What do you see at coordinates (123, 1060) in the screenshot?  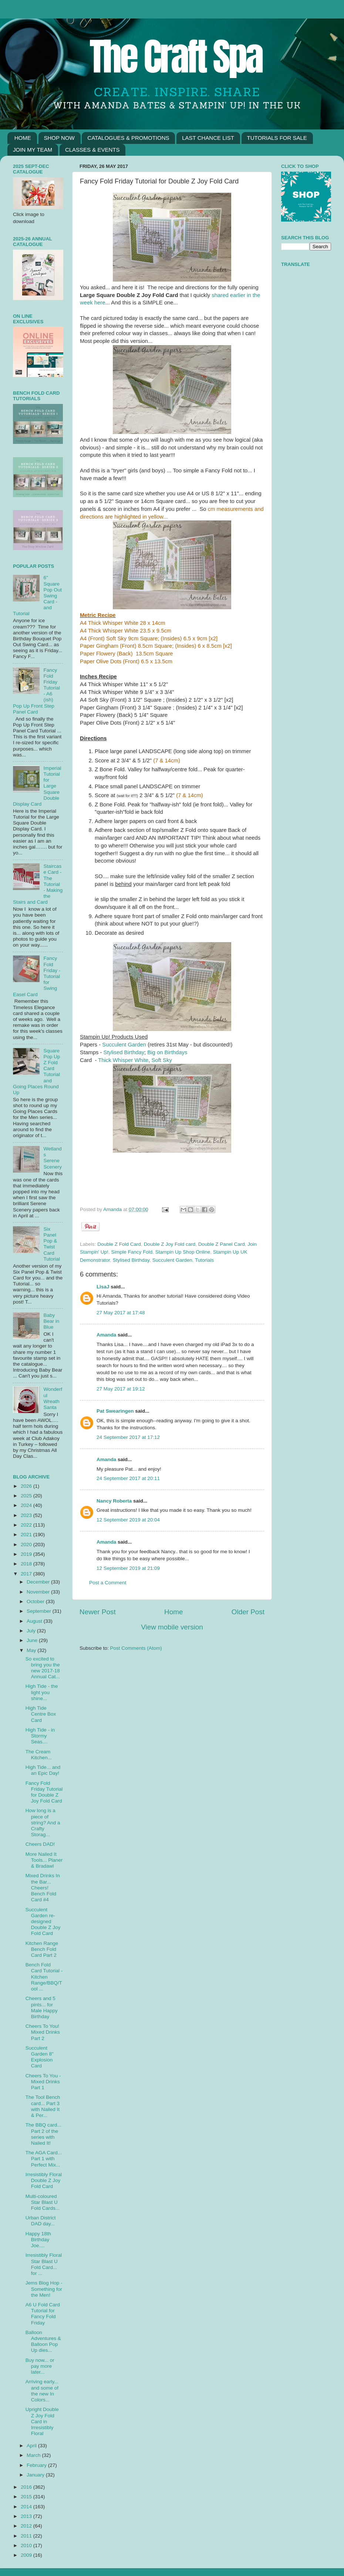 I see `Thick Whisper White` at bounding box center [123, 1060].